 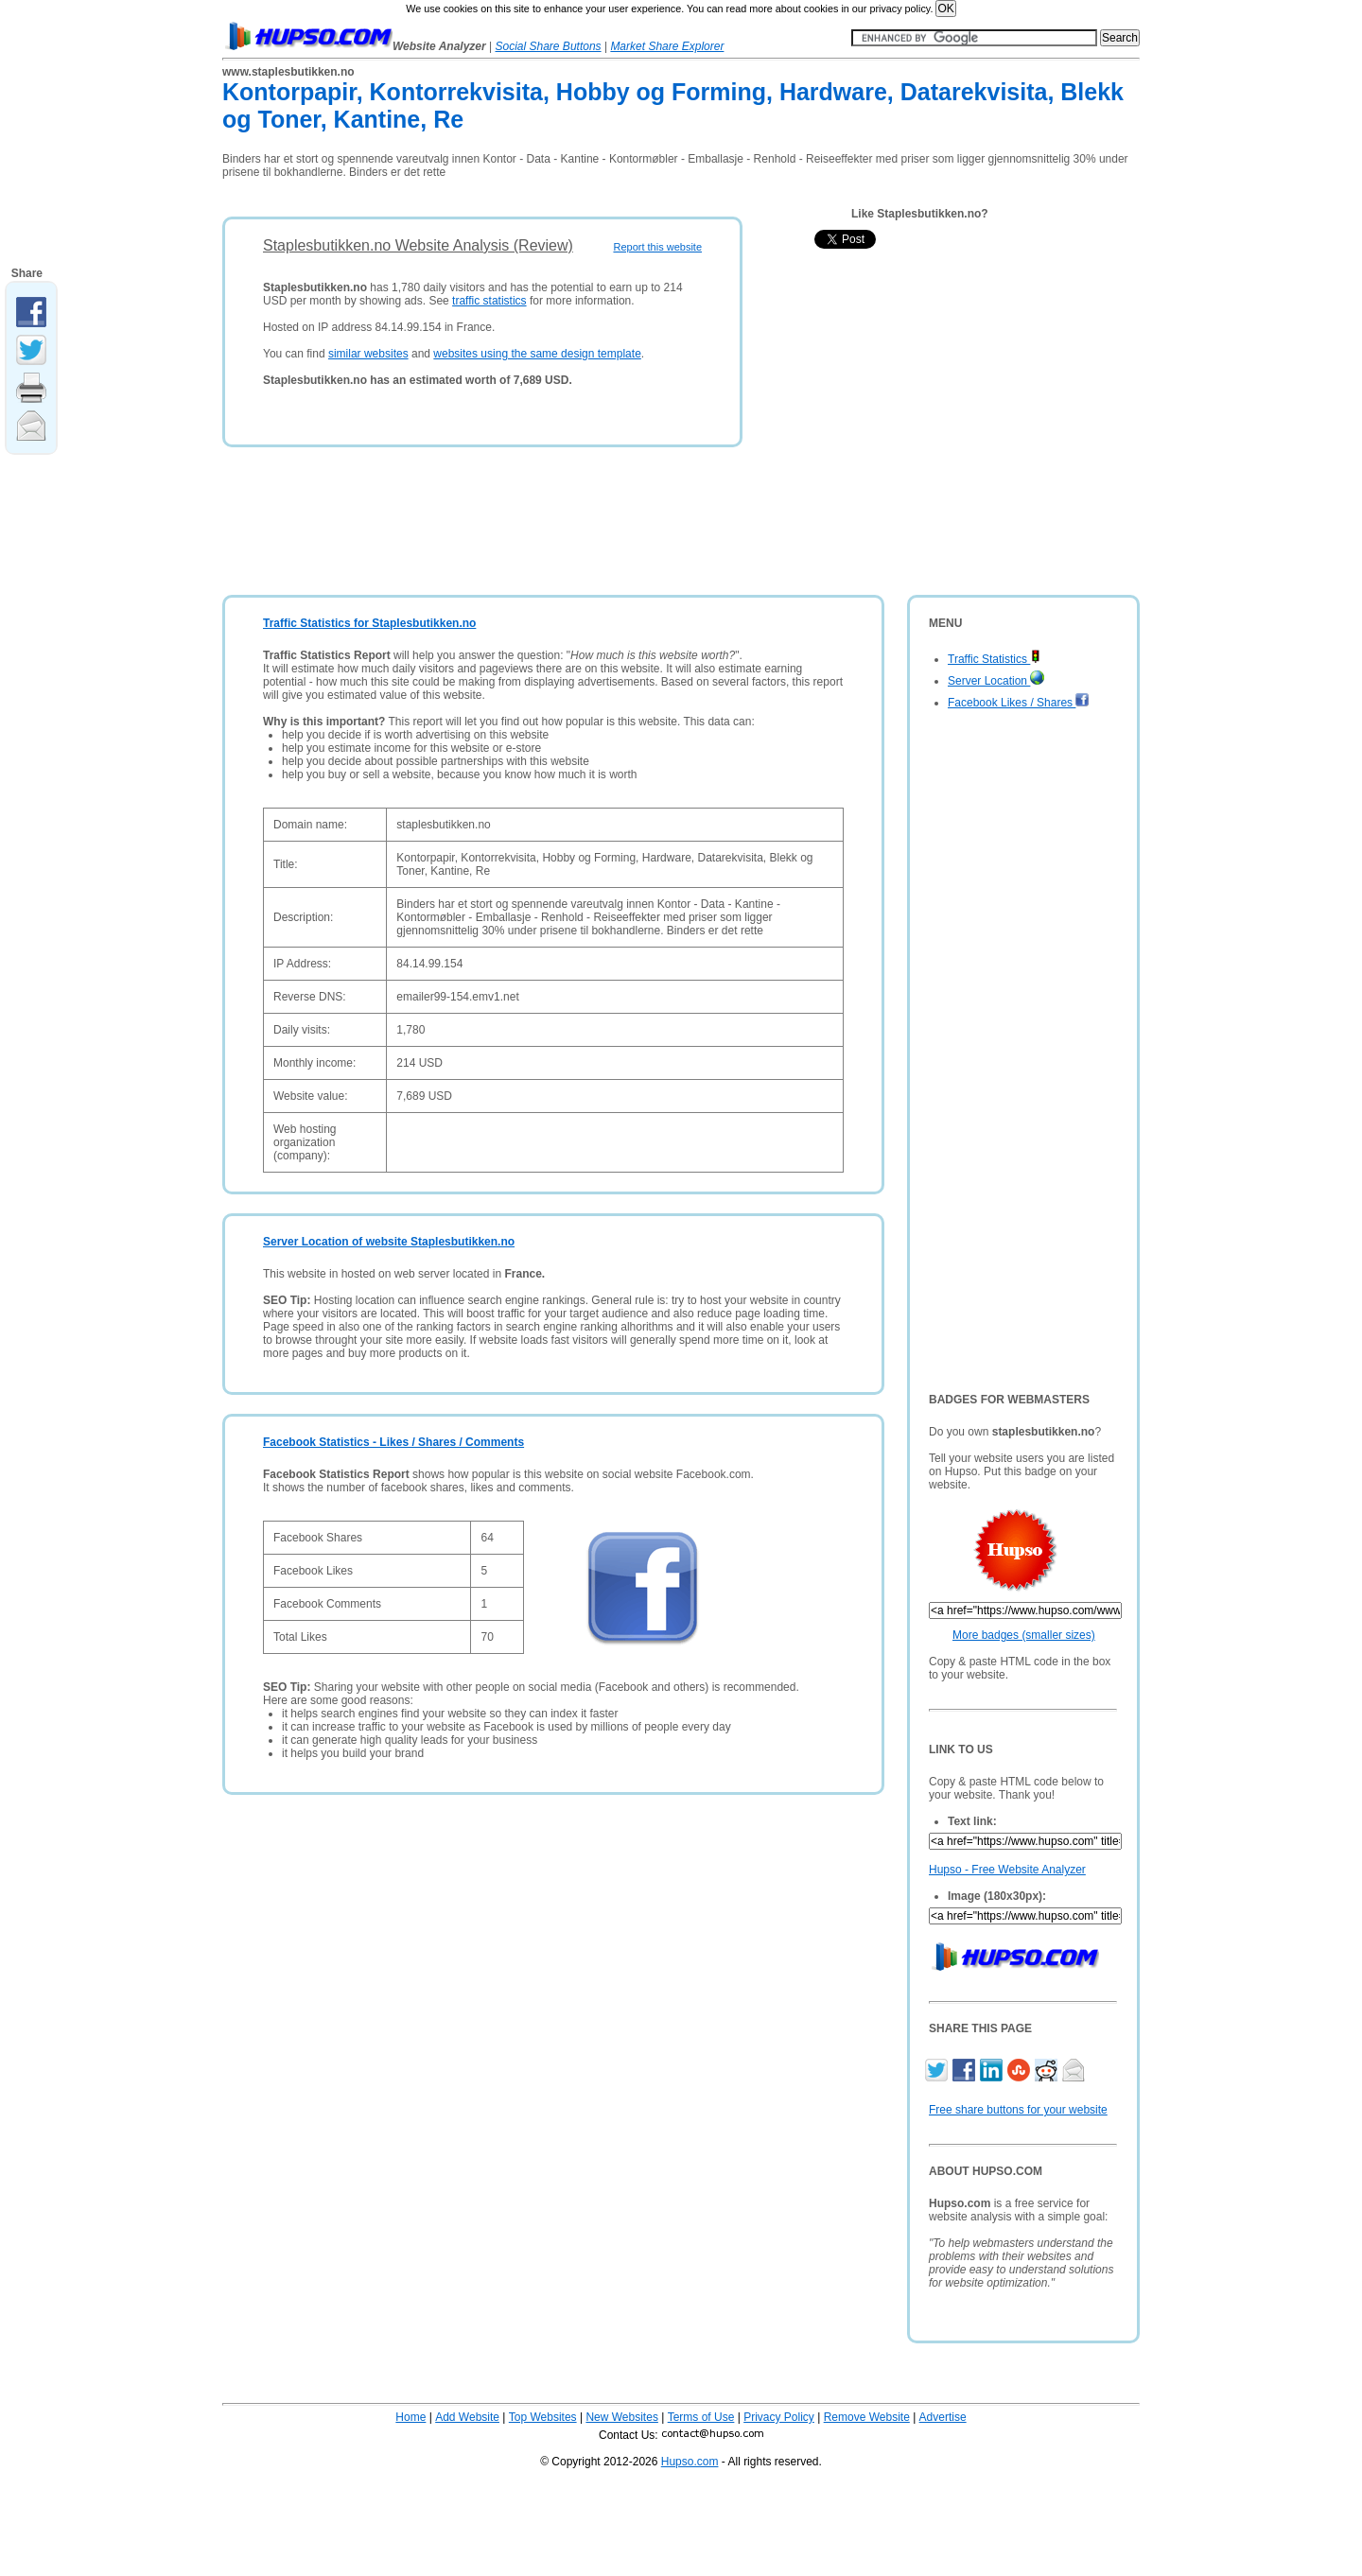 What do you see at coordinates (369, 623) in the screenshot?
I see `Traffic Statistics for Staplesbutikken.no` at bounding box center [369, 623].